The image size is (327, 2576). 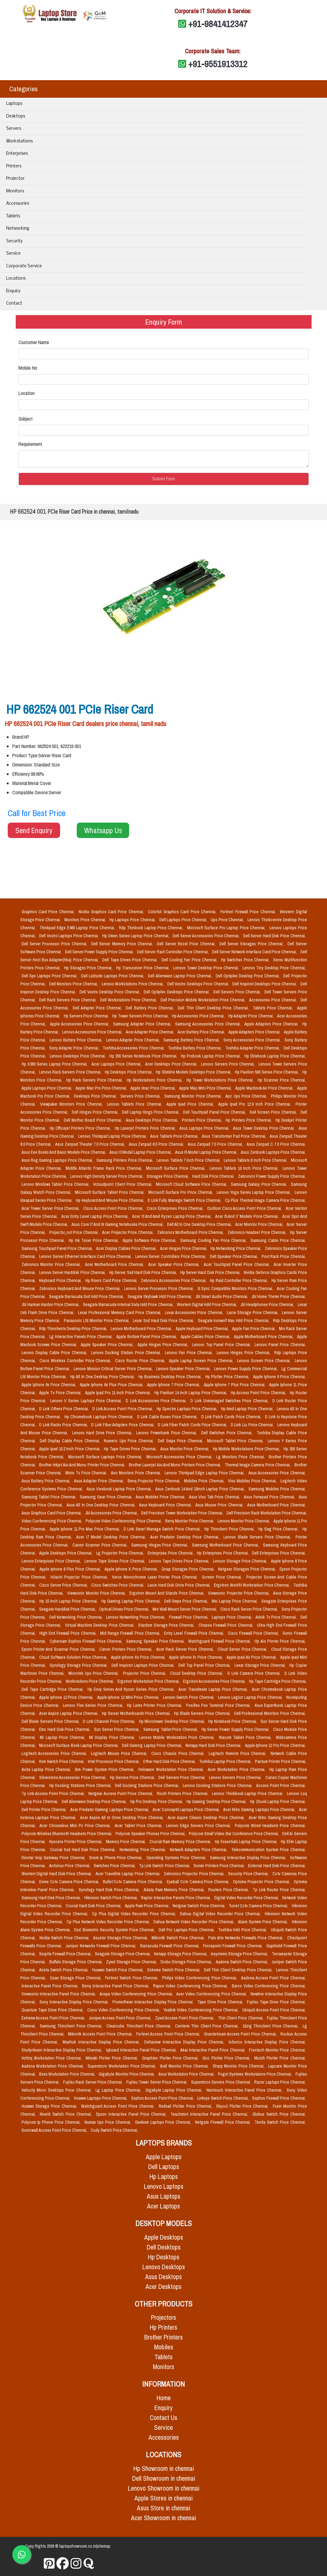 What do you see at coordinates (236, 1248) in the screenshot?
I see `Hp Networking Price Chennai,` at bounding box center [236, 1248].